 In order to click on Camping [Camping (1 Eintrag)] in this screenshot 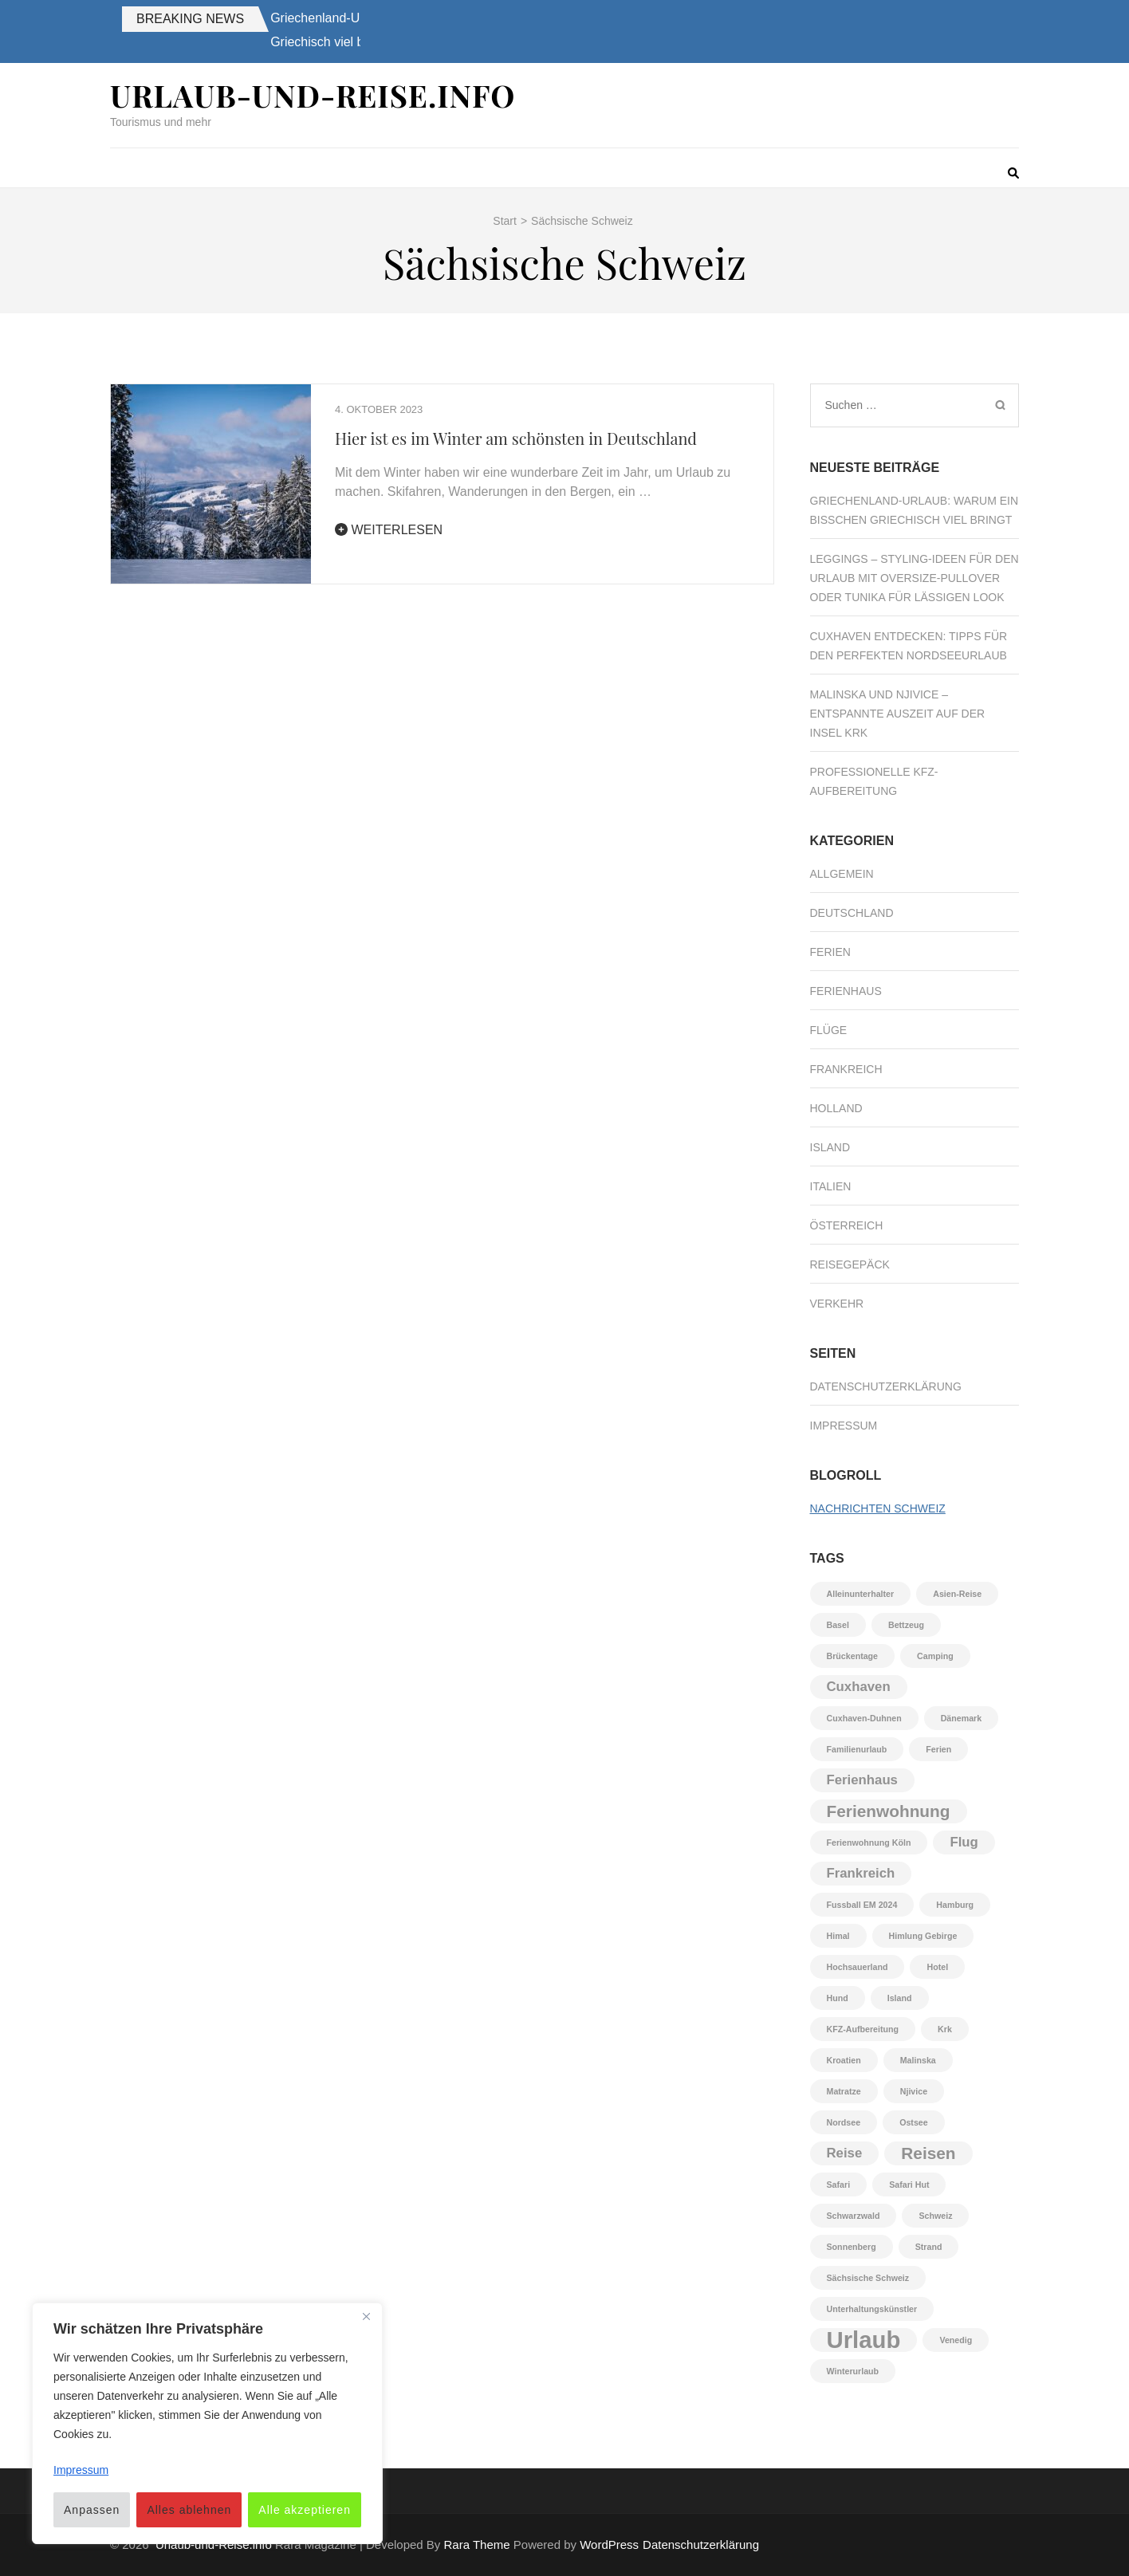, I will do `click(935, 1656)`.